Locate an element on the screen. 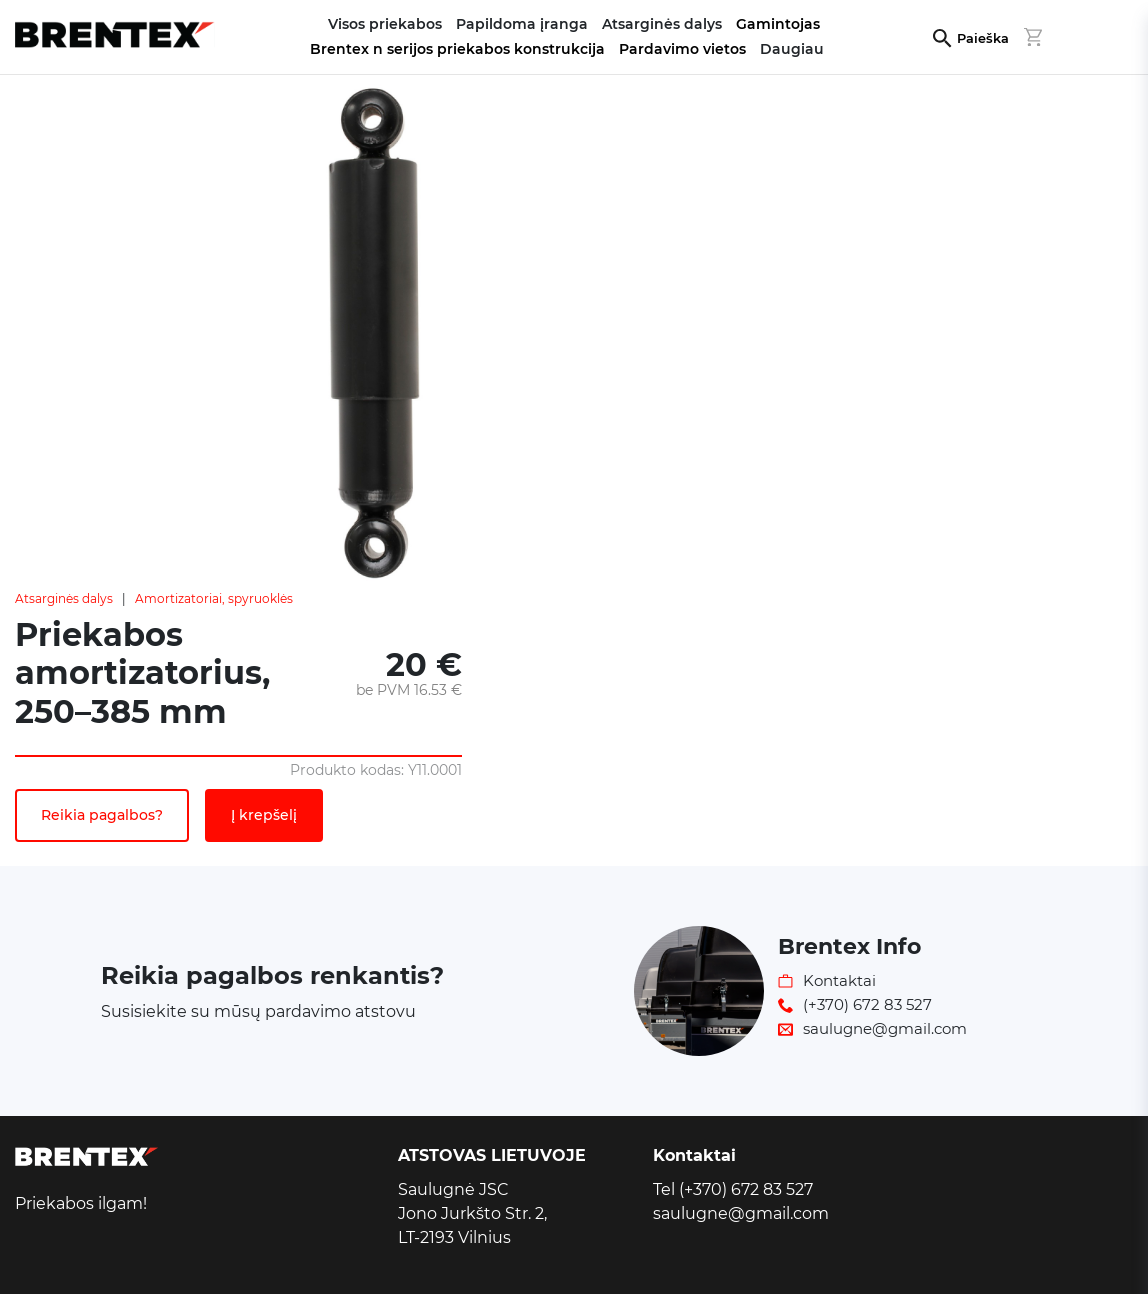 The height and width of the screenshot is (1294, 1148). Gamintojas is located at coordinates (778, 24).